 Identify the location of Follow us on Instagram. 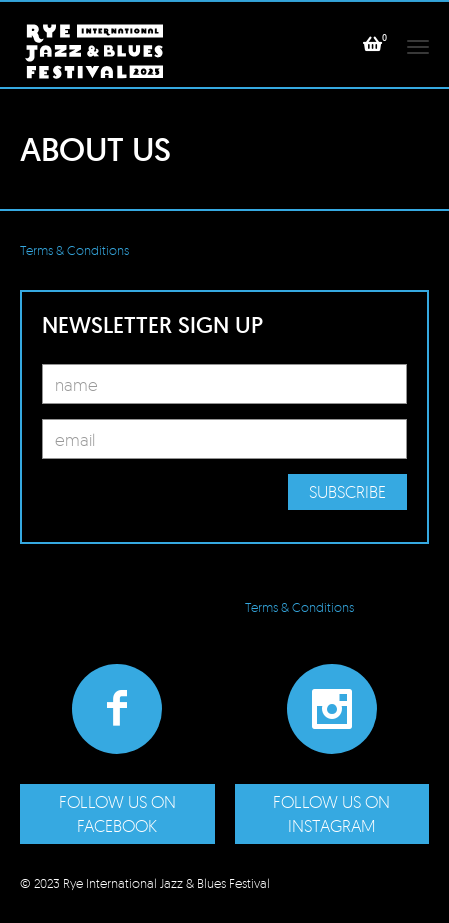
(331, 813).